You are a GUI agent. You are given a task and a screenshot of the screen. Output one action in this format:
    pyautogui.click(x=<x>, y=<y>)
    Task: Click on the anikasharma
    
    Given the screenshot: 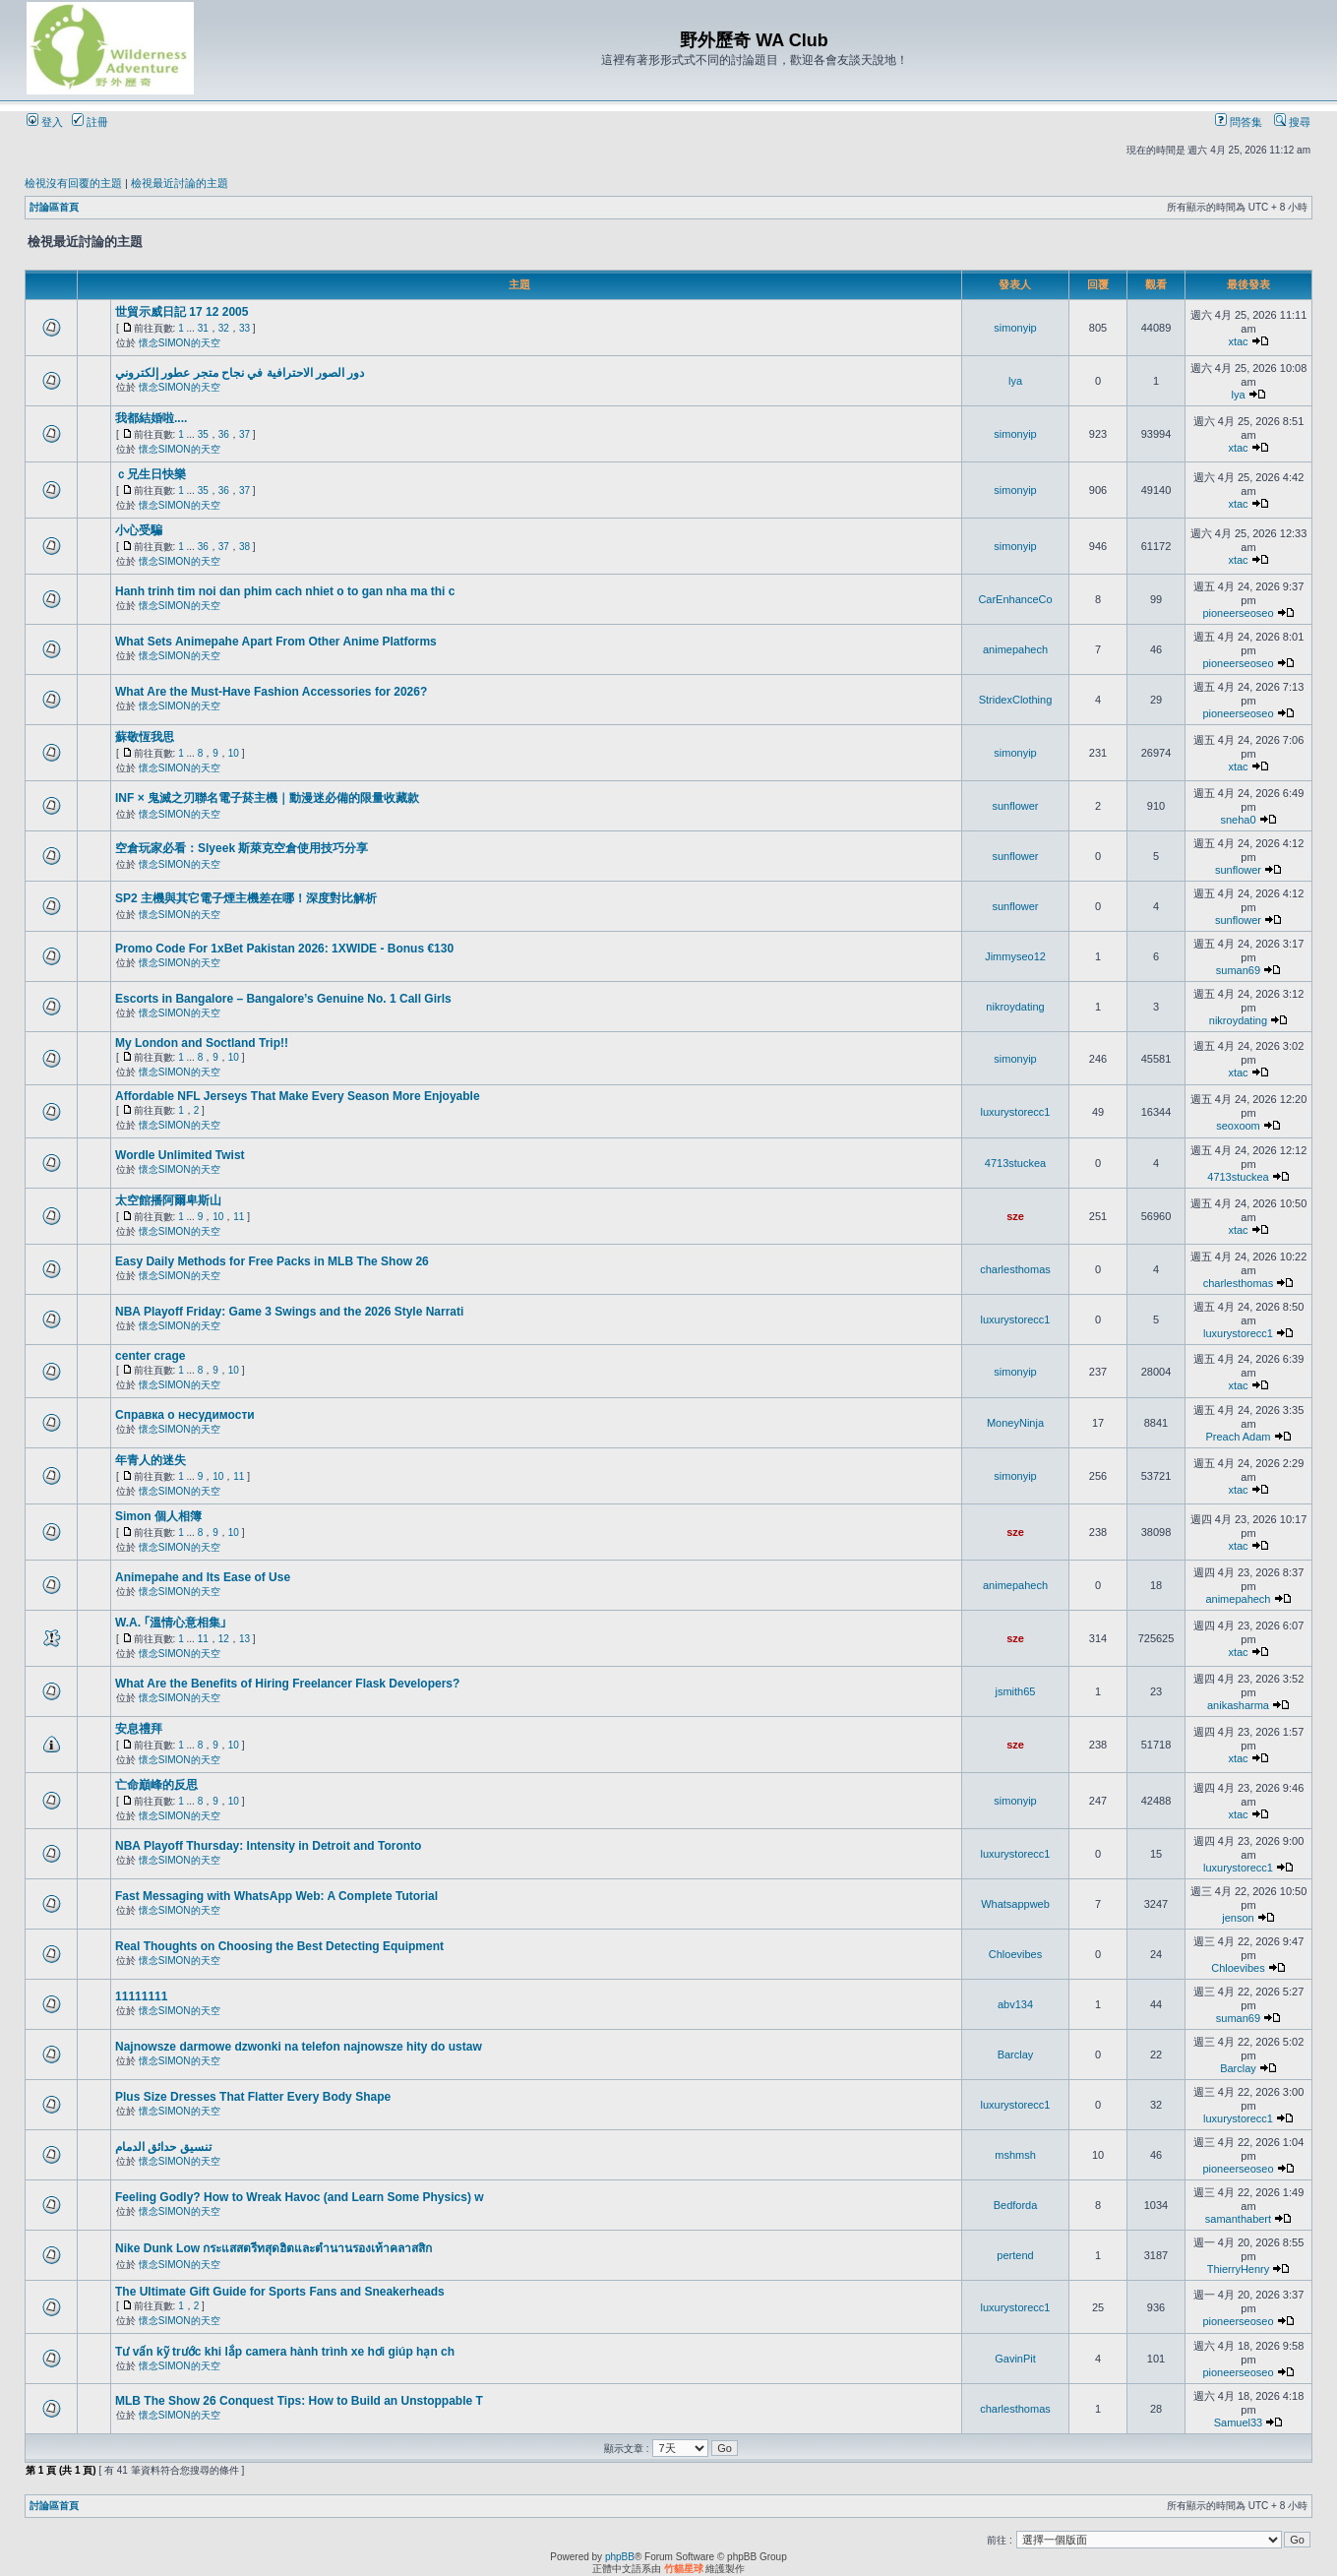 What is the action you would take?
    pyautogui.click(x=1238, y=1705)
    